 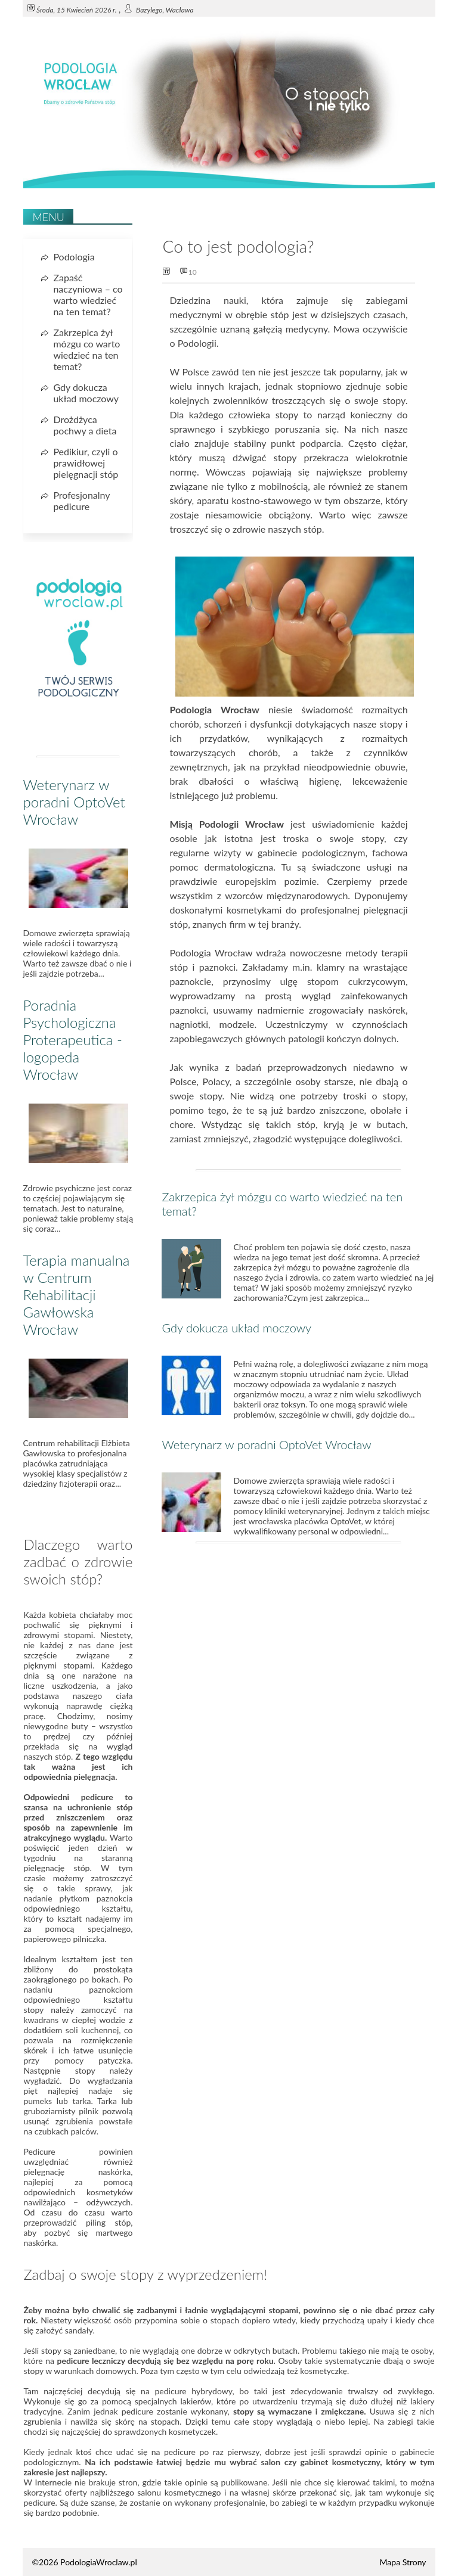 I want to click on Profesjonalny pedicure, so click(x=81, y=500).